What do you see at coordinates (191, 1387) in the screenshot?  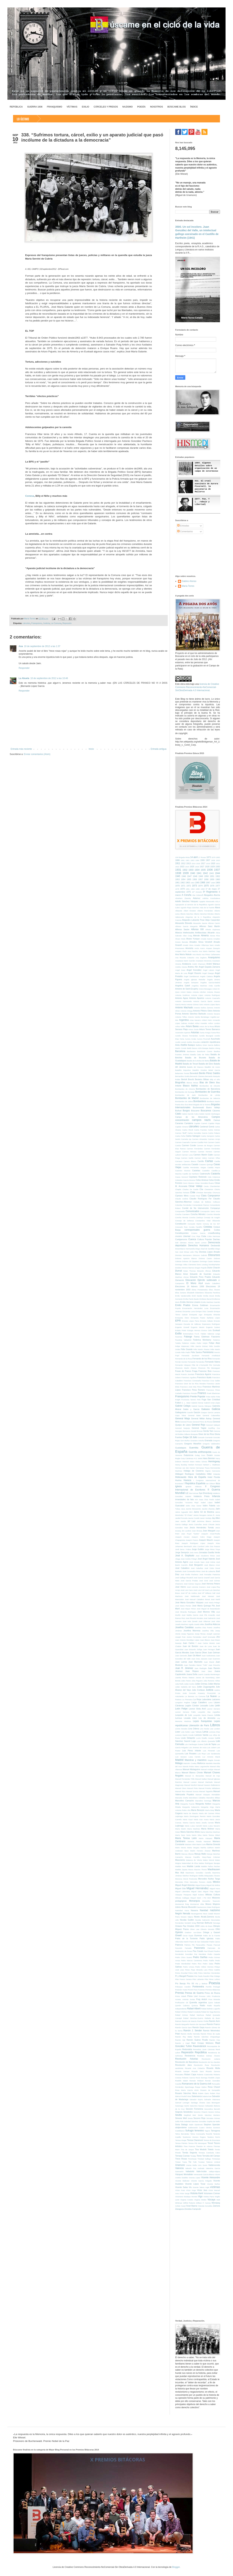 I see `Francisco José Más Pérez` at bounding box center [191, 1387].